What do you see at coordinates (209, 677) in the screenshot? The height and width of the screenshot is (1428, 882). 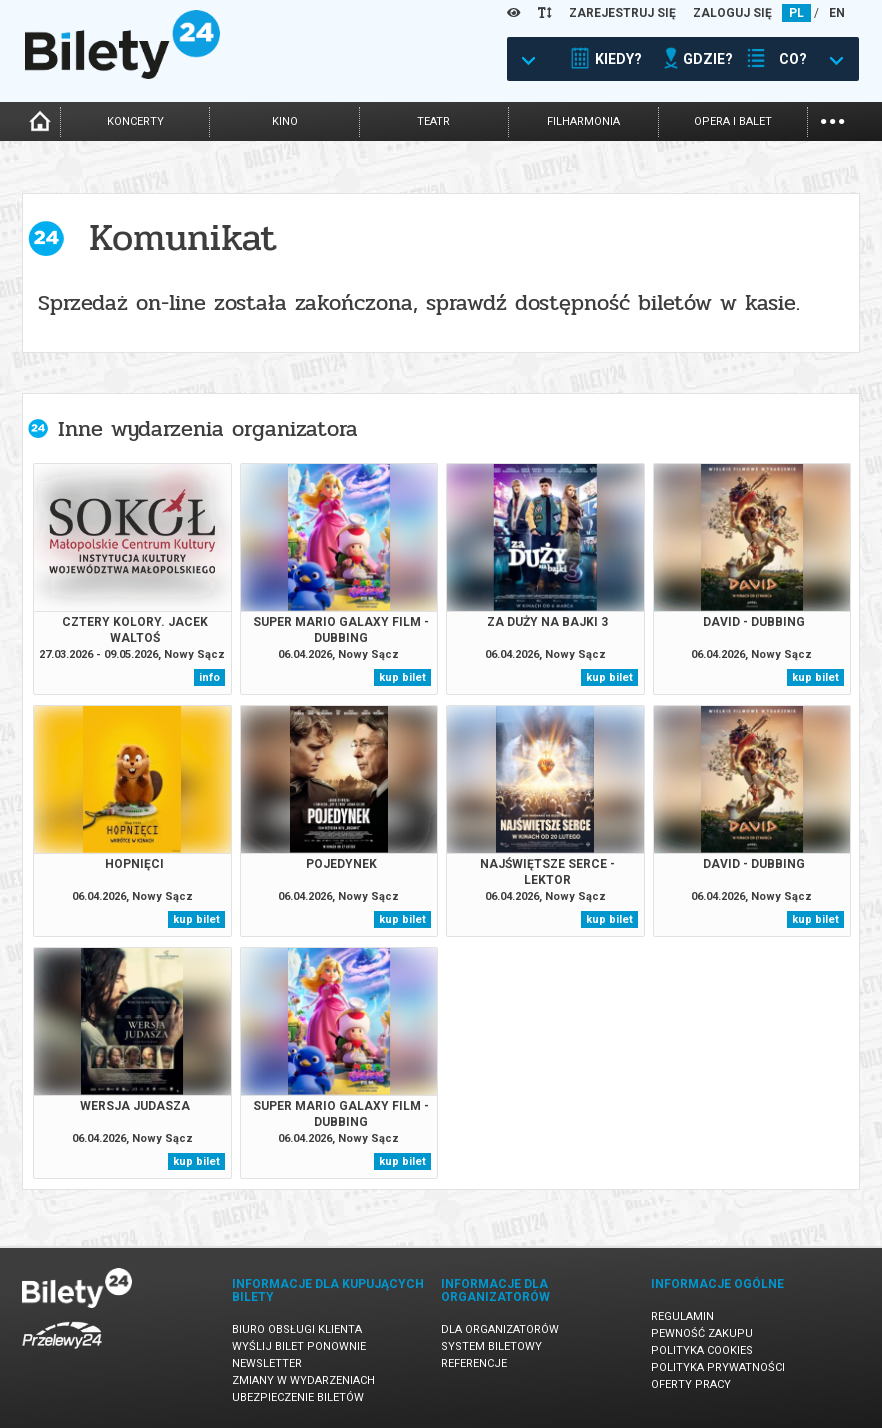 I see `info` at bounding box center [209, 677].